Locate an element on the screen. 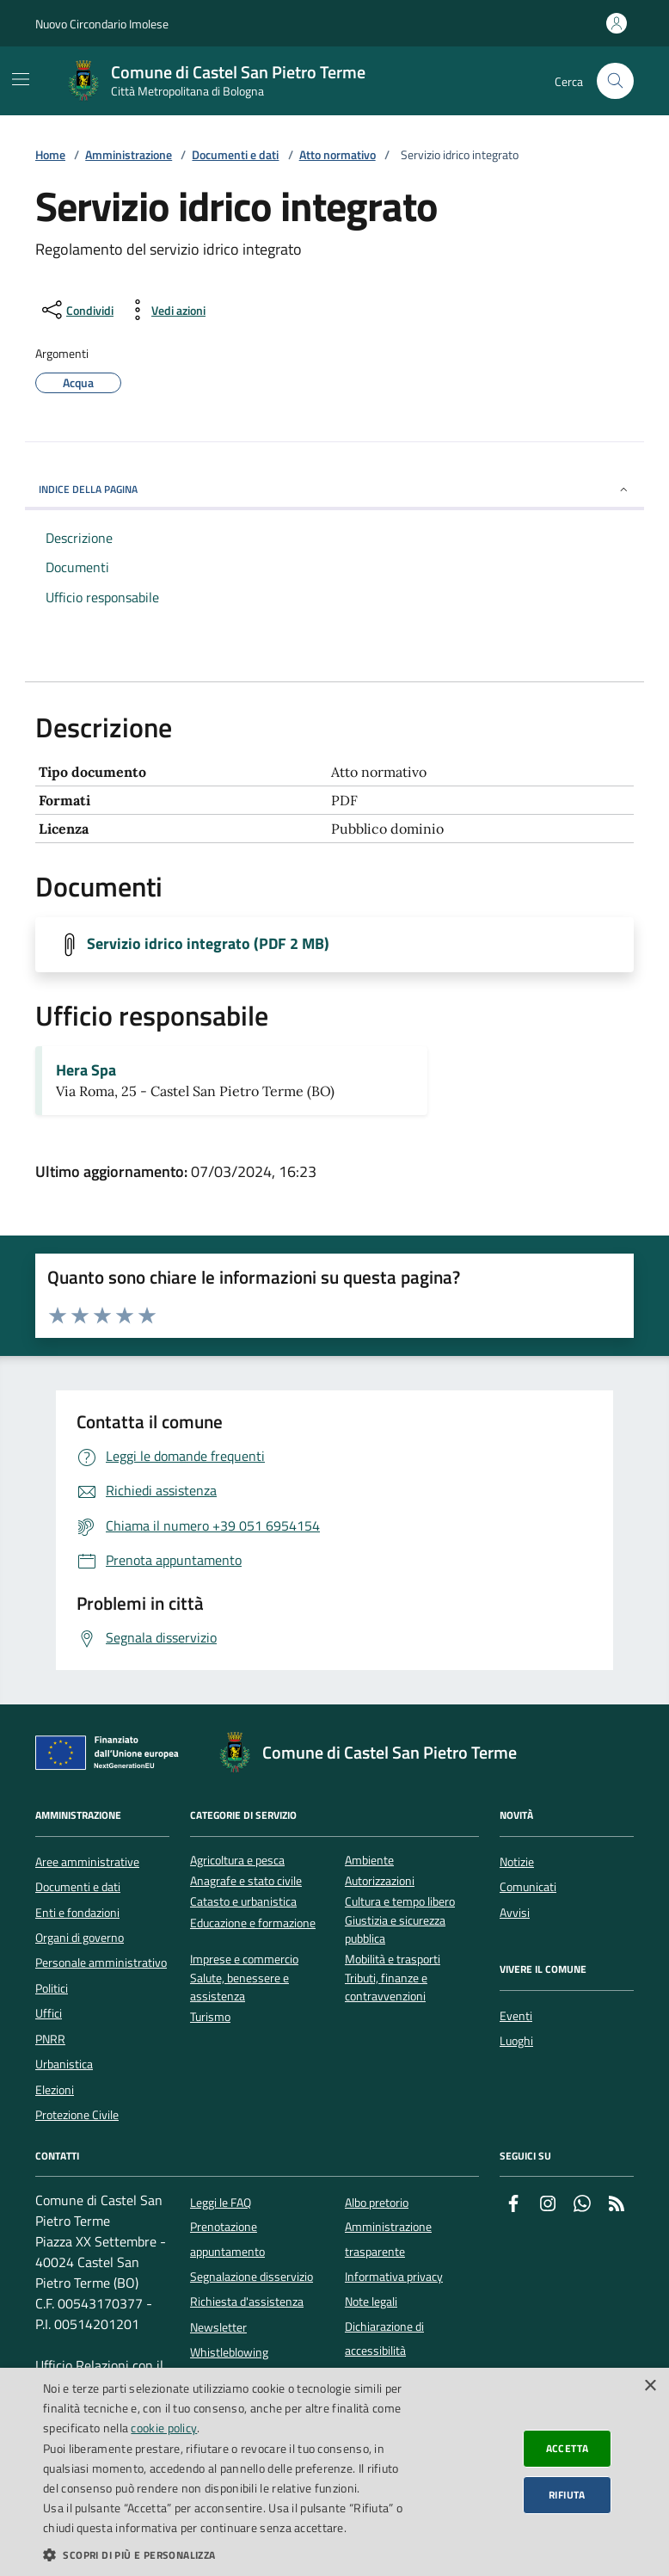 The image size is (669, 2576). Personale amministrativo is located at coordinates (101, 1962).